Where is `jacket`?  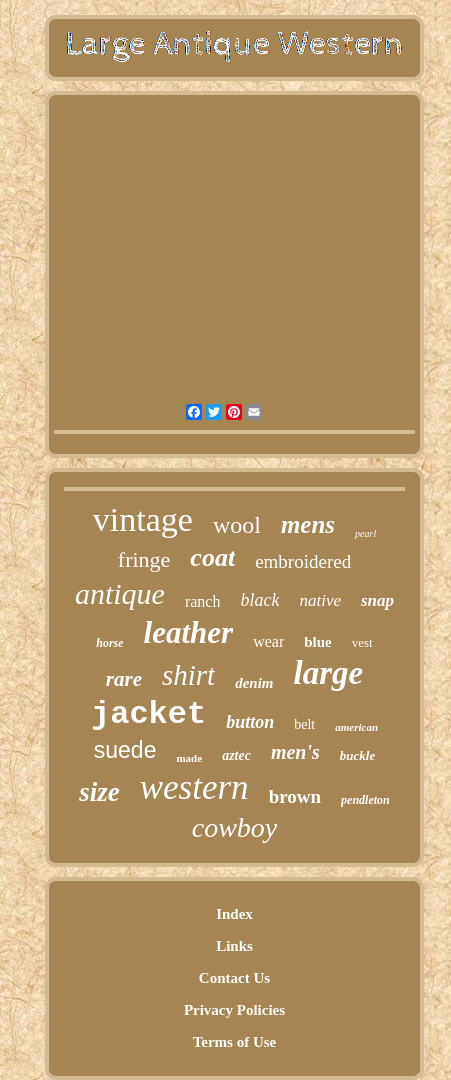
jacket is located at coordinates (148, 714).